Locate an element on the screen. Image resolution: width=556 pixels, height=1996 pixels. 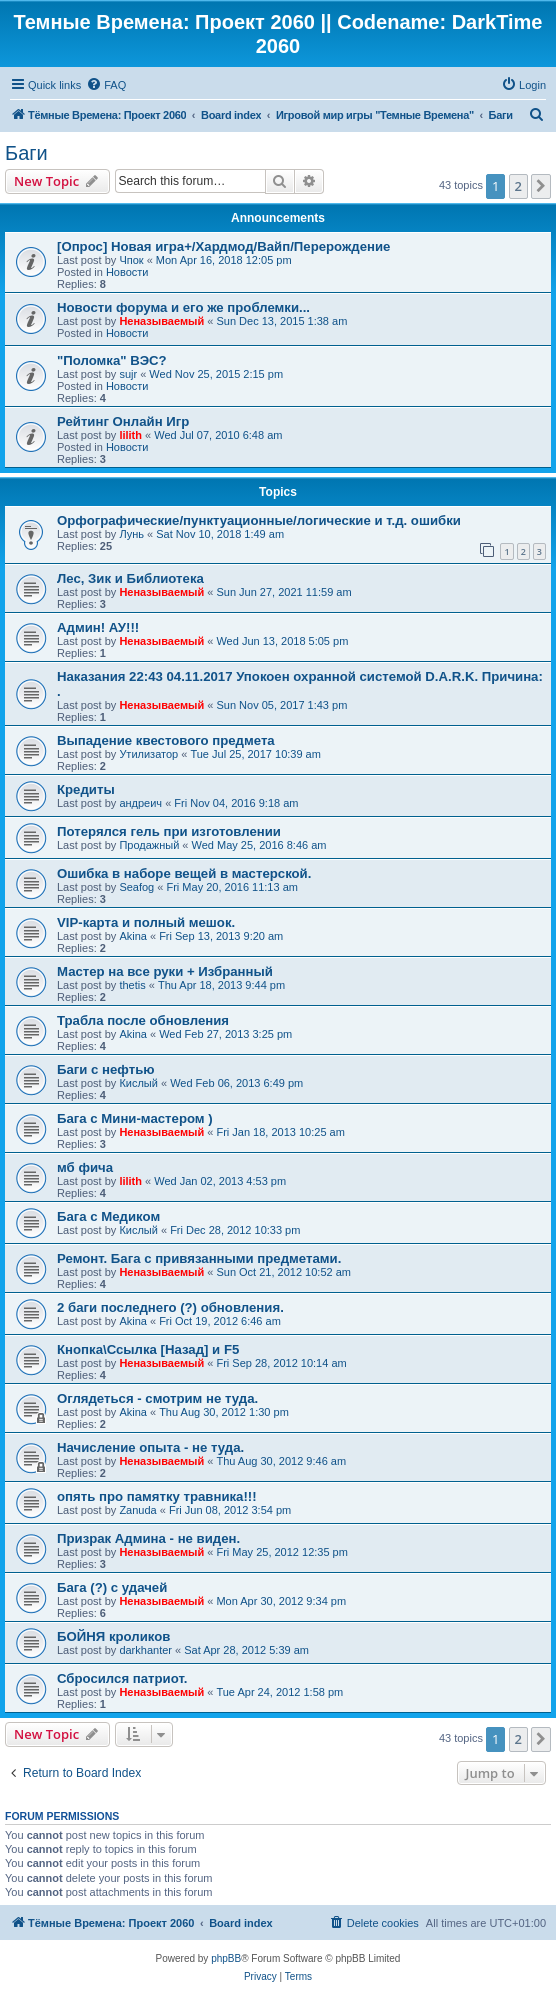
Ремонт. Бага с привязанными предметами. is located at coordinates (199, 1258).